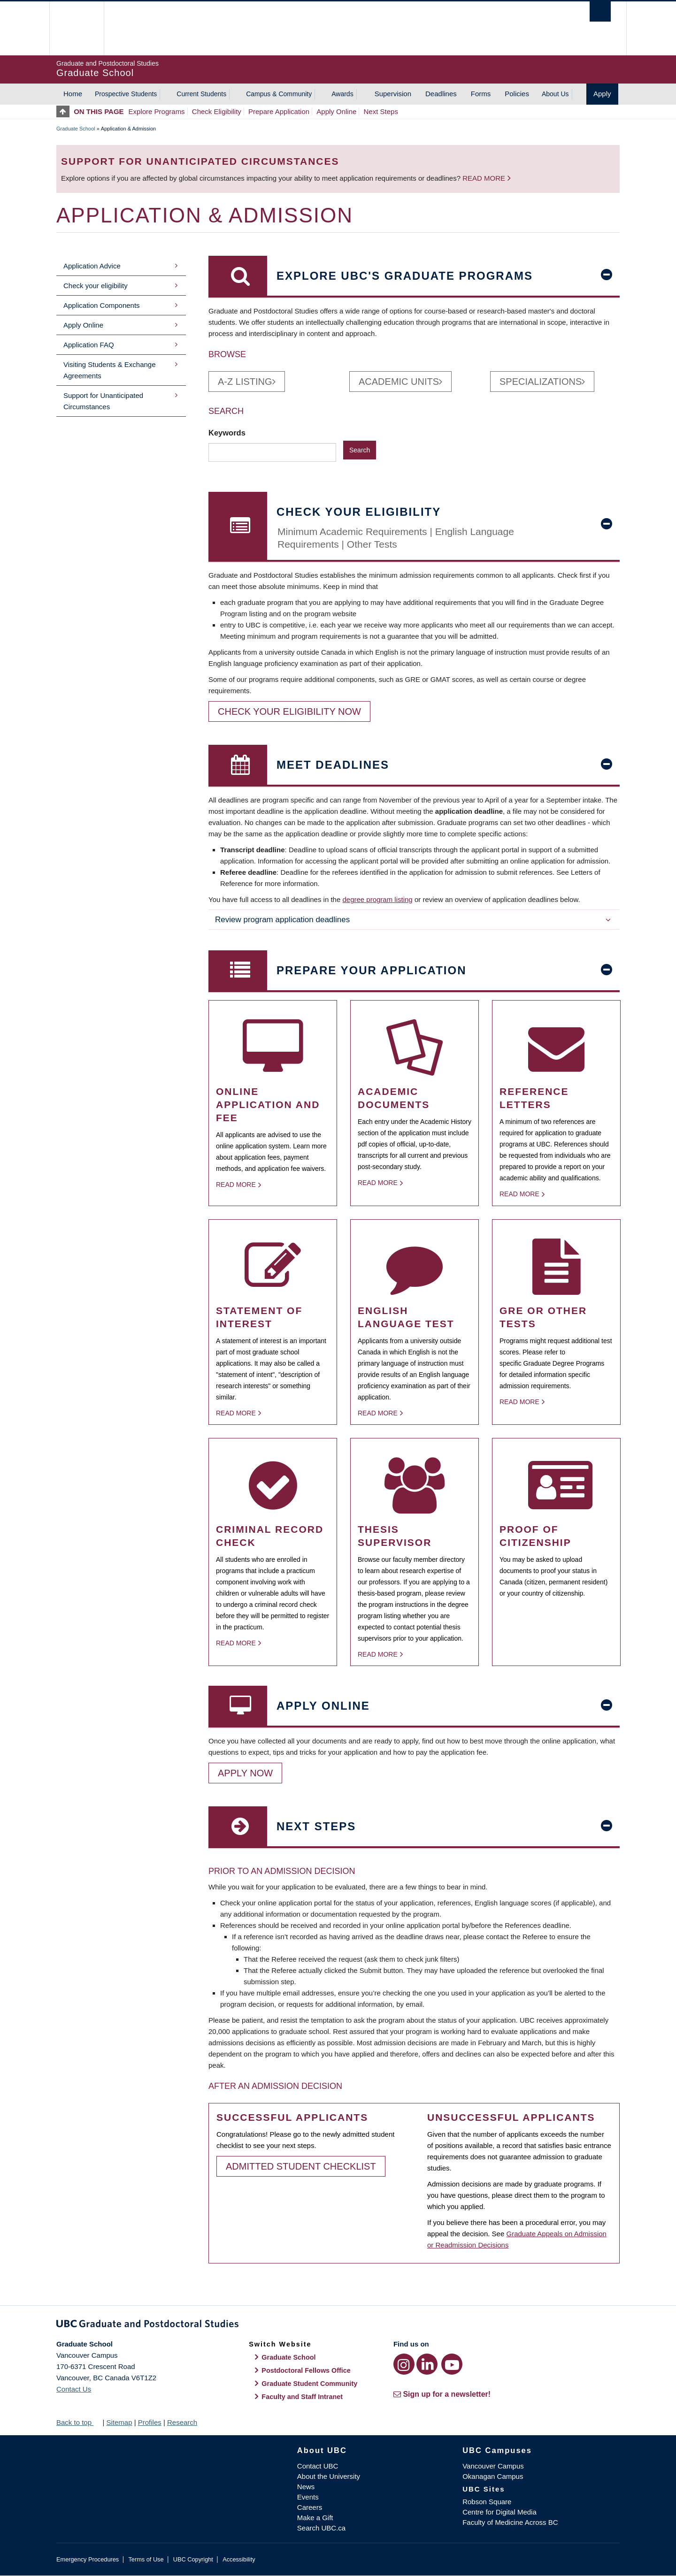  What do you see at coordinates (302, 2396) in the screenshot?
I see `Faculty and Staff Intranet` at bounding box center [302, 2396].